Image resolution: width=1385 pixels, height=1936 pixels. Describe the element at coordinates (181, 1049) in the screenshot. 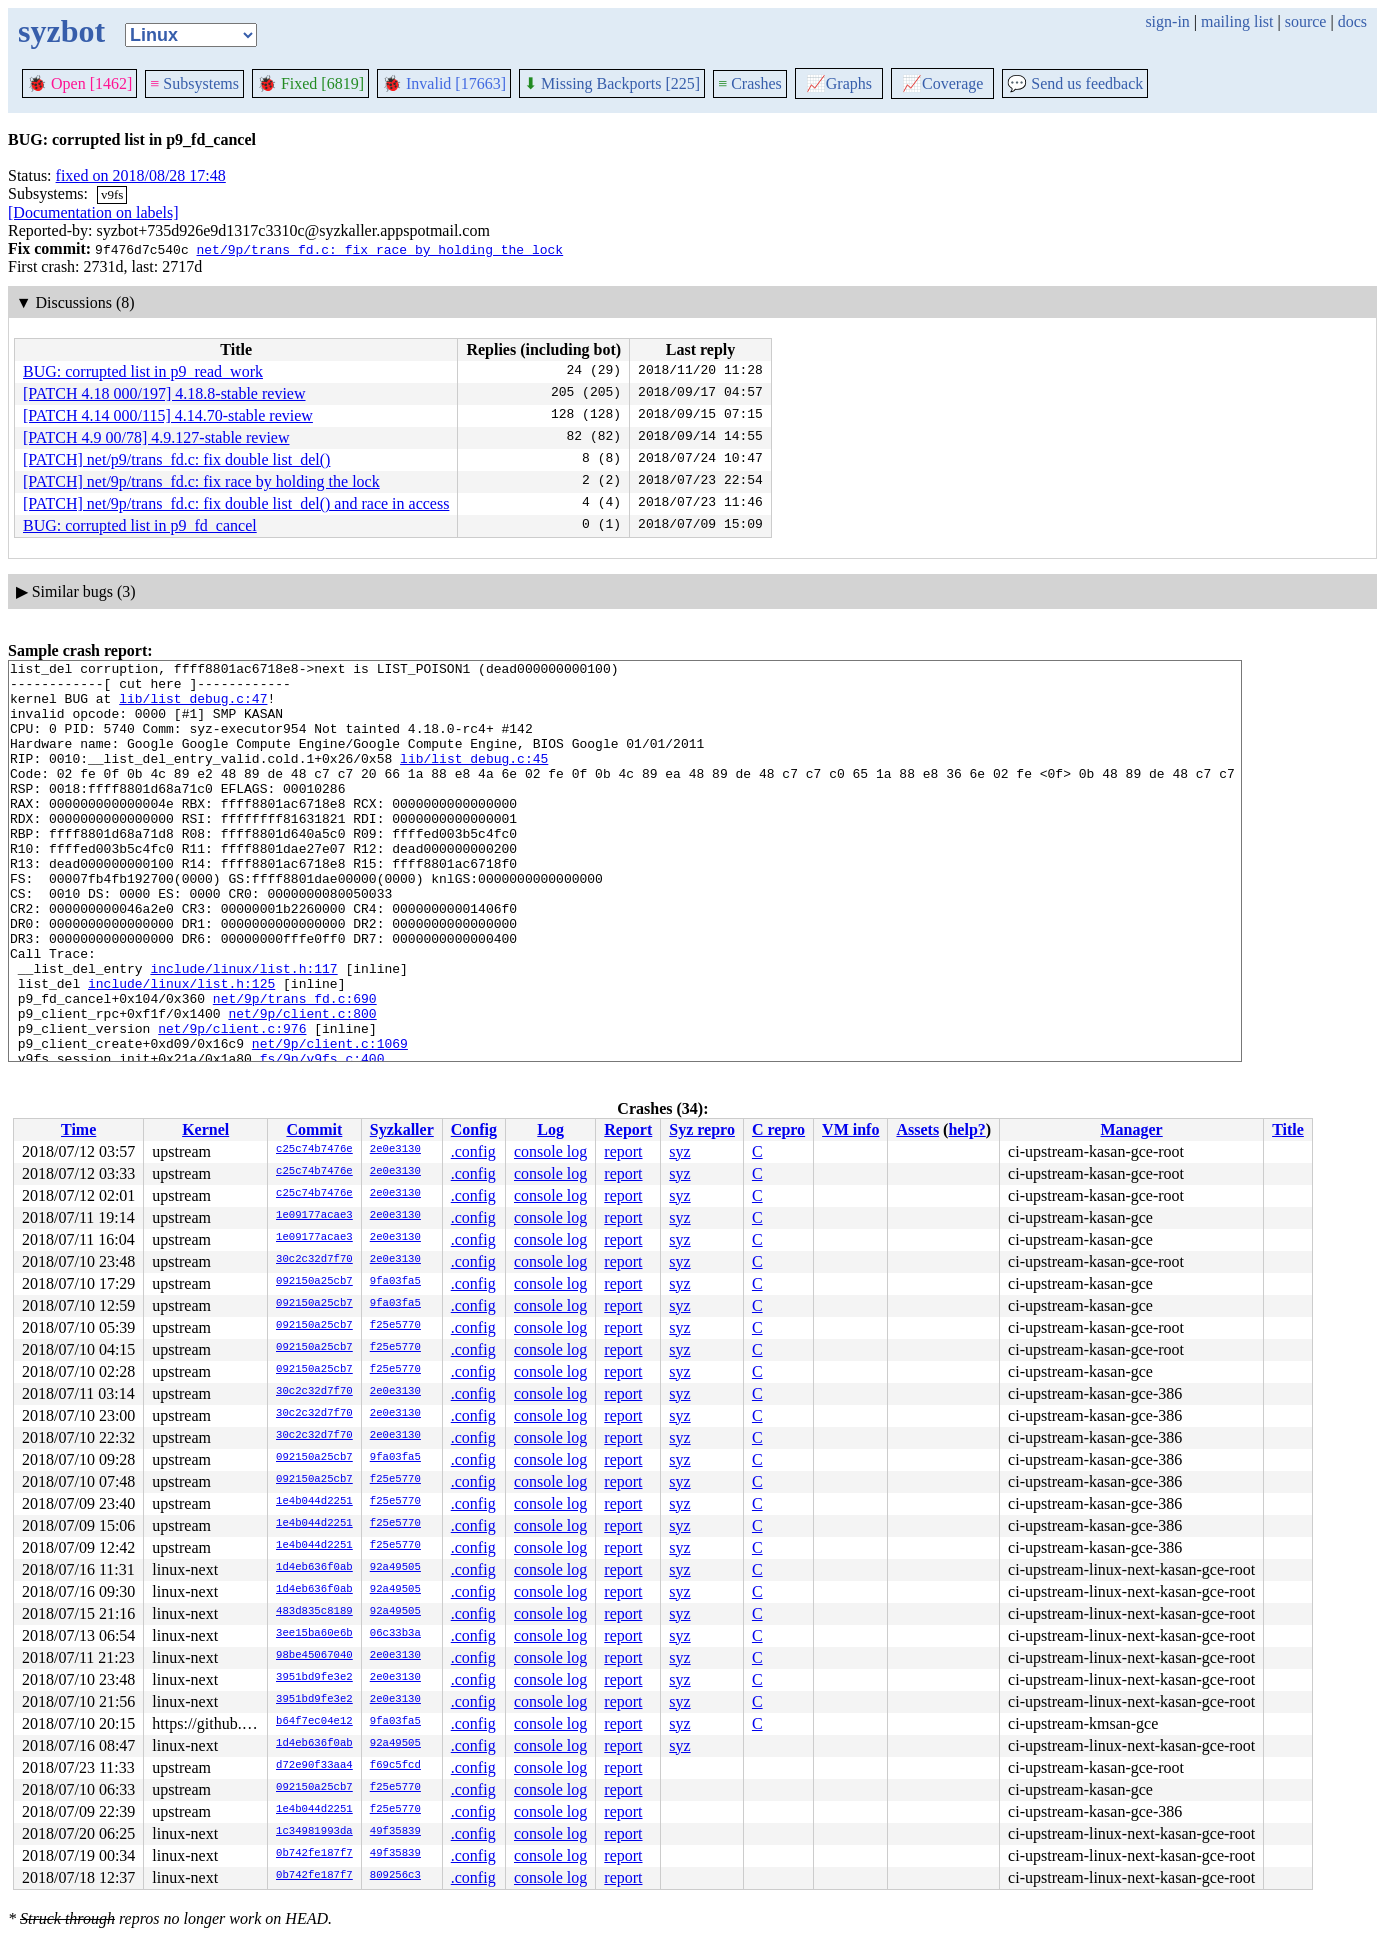

I see `include/linux/list.h:125` at that location.